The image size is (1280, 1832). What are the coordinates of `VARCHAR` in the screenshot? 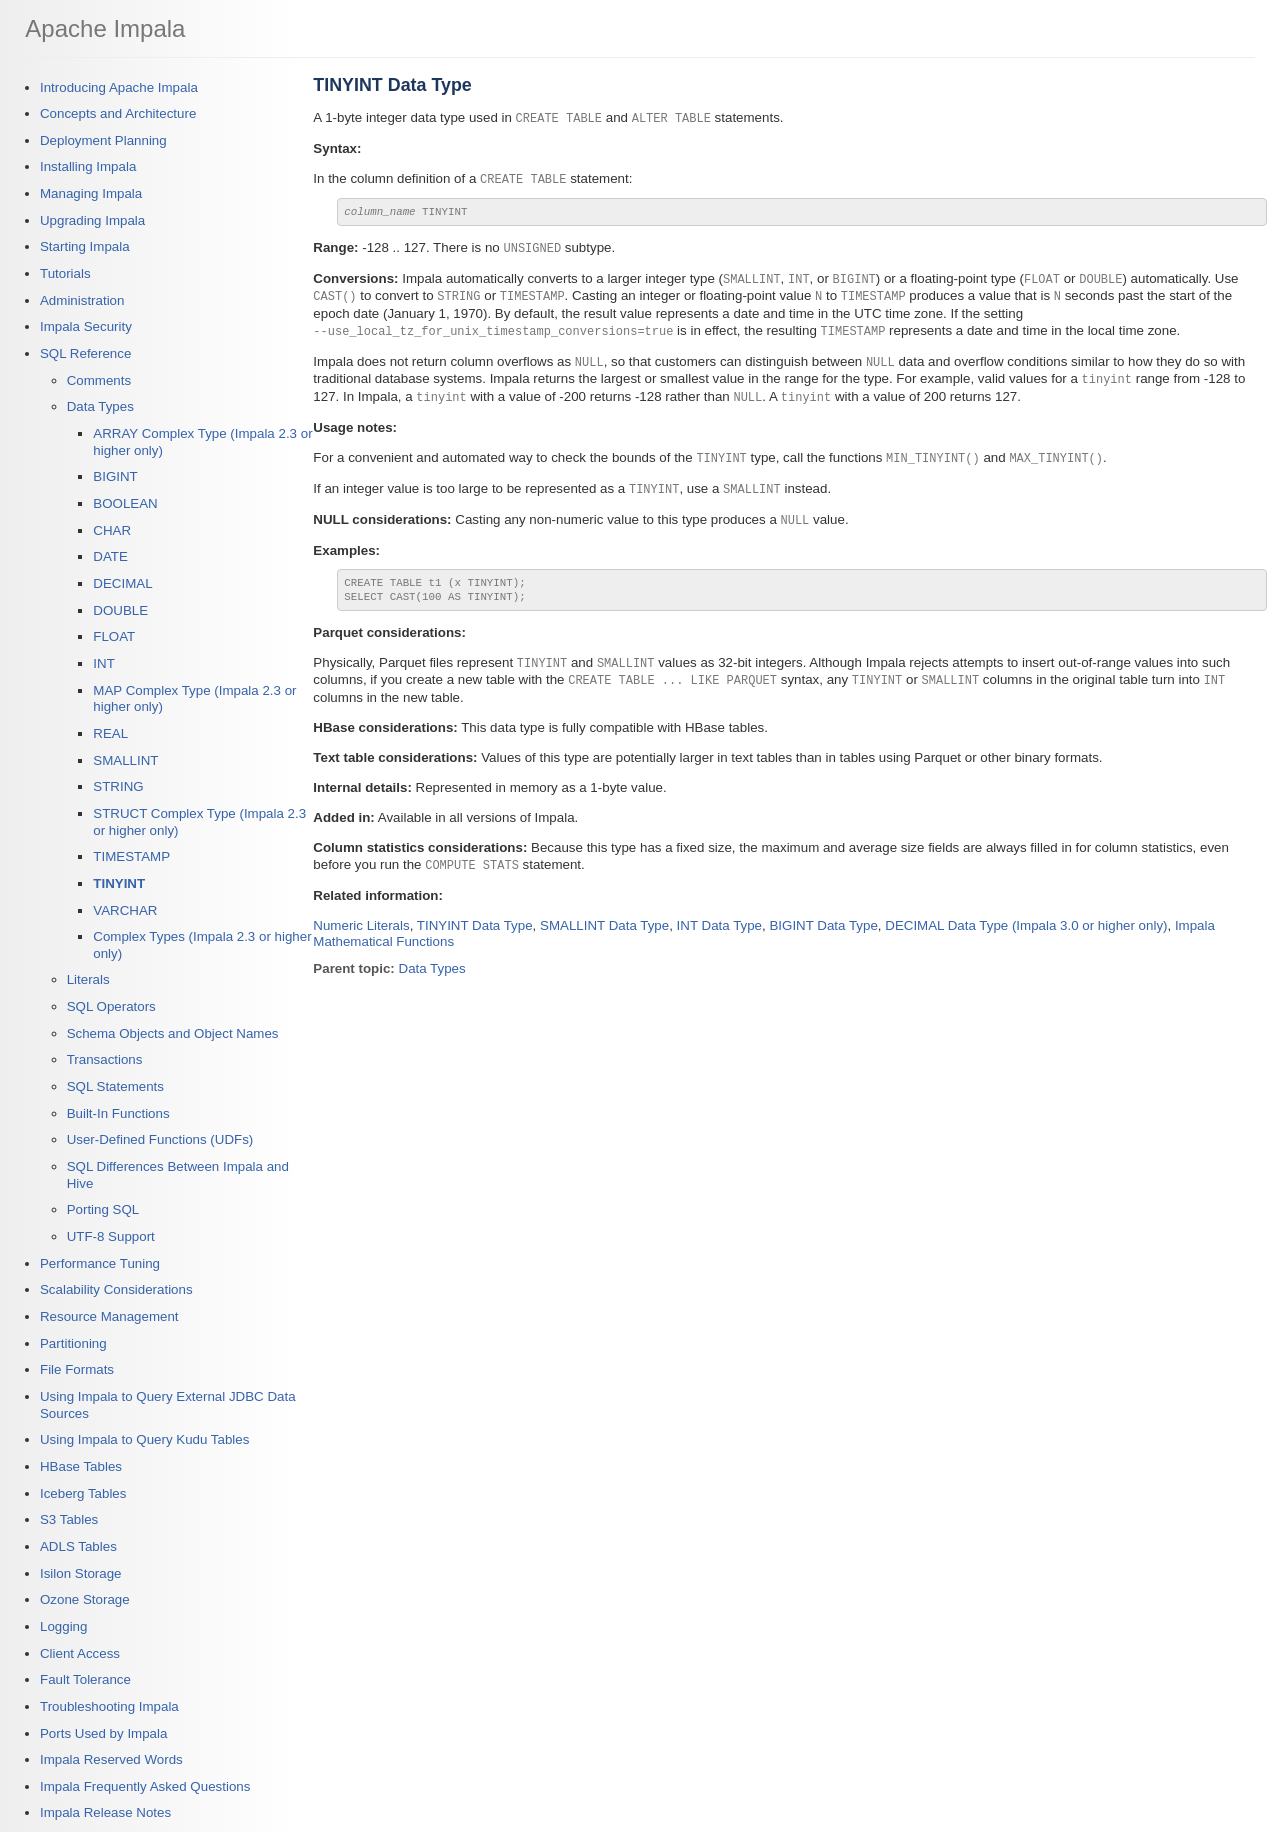 It's located at (125, 910).